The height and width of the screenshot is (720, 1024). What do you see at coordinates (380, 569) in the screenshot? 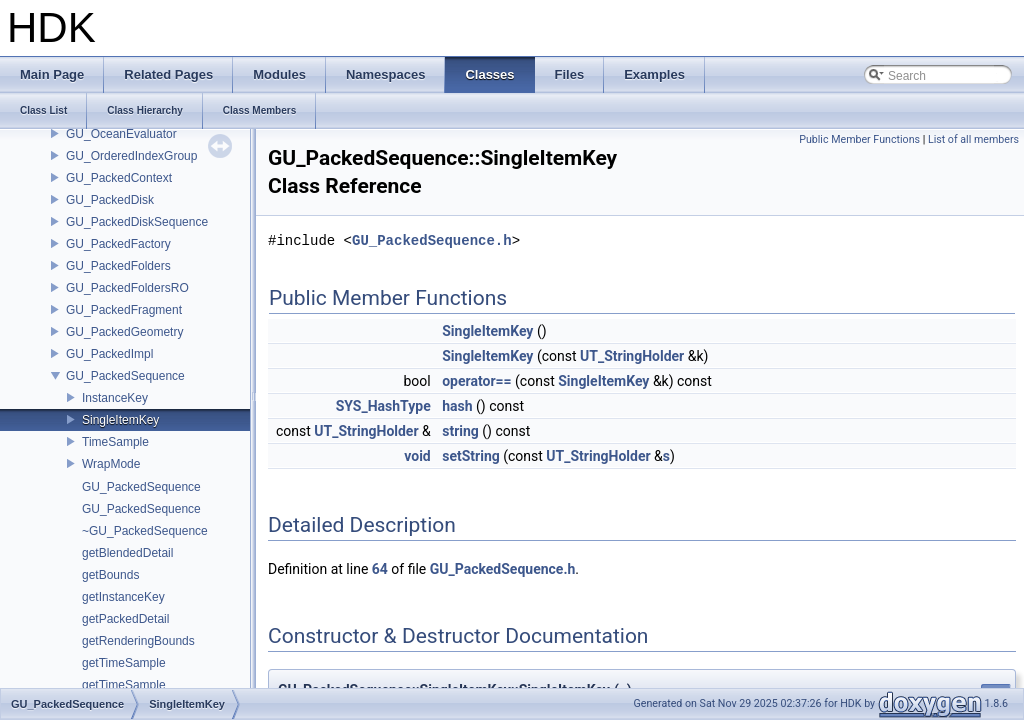
I see `64` at bounding box center [380, 569].